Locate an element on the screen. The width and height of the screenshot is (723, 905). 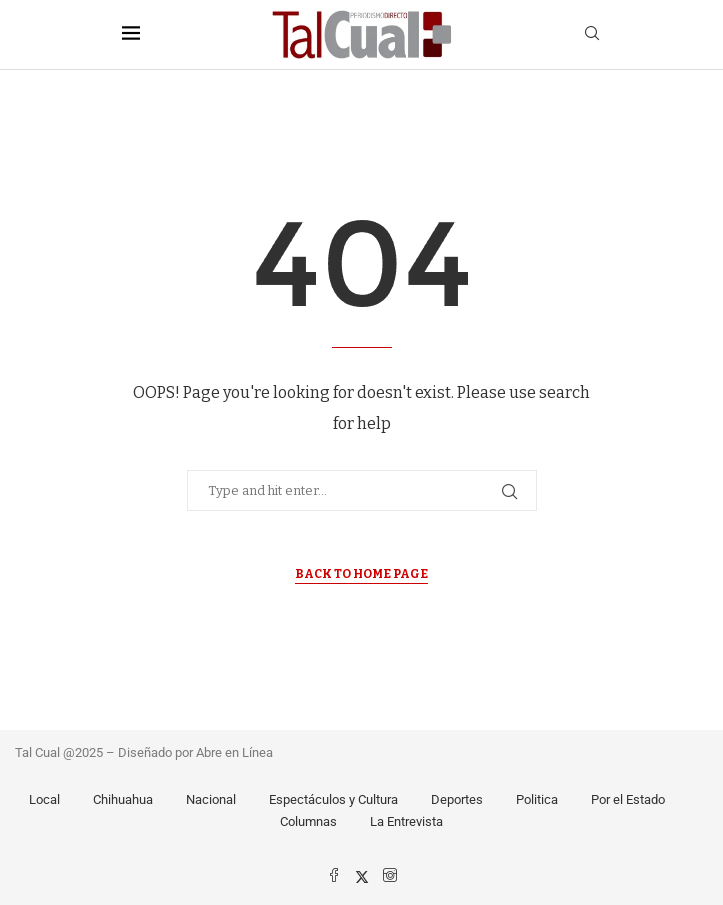
Nacional is located at coordinates (211, 799).